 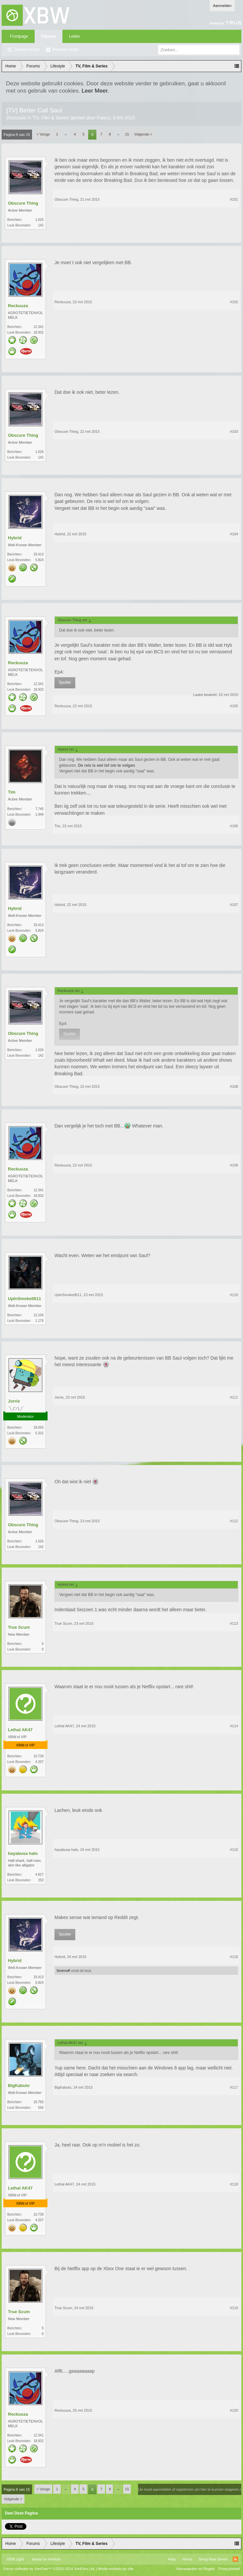 What do you see at coordinates (213, 2559) in the screenshot?
I see `Terug Naar Boven` at bounding box center [213, 2559].